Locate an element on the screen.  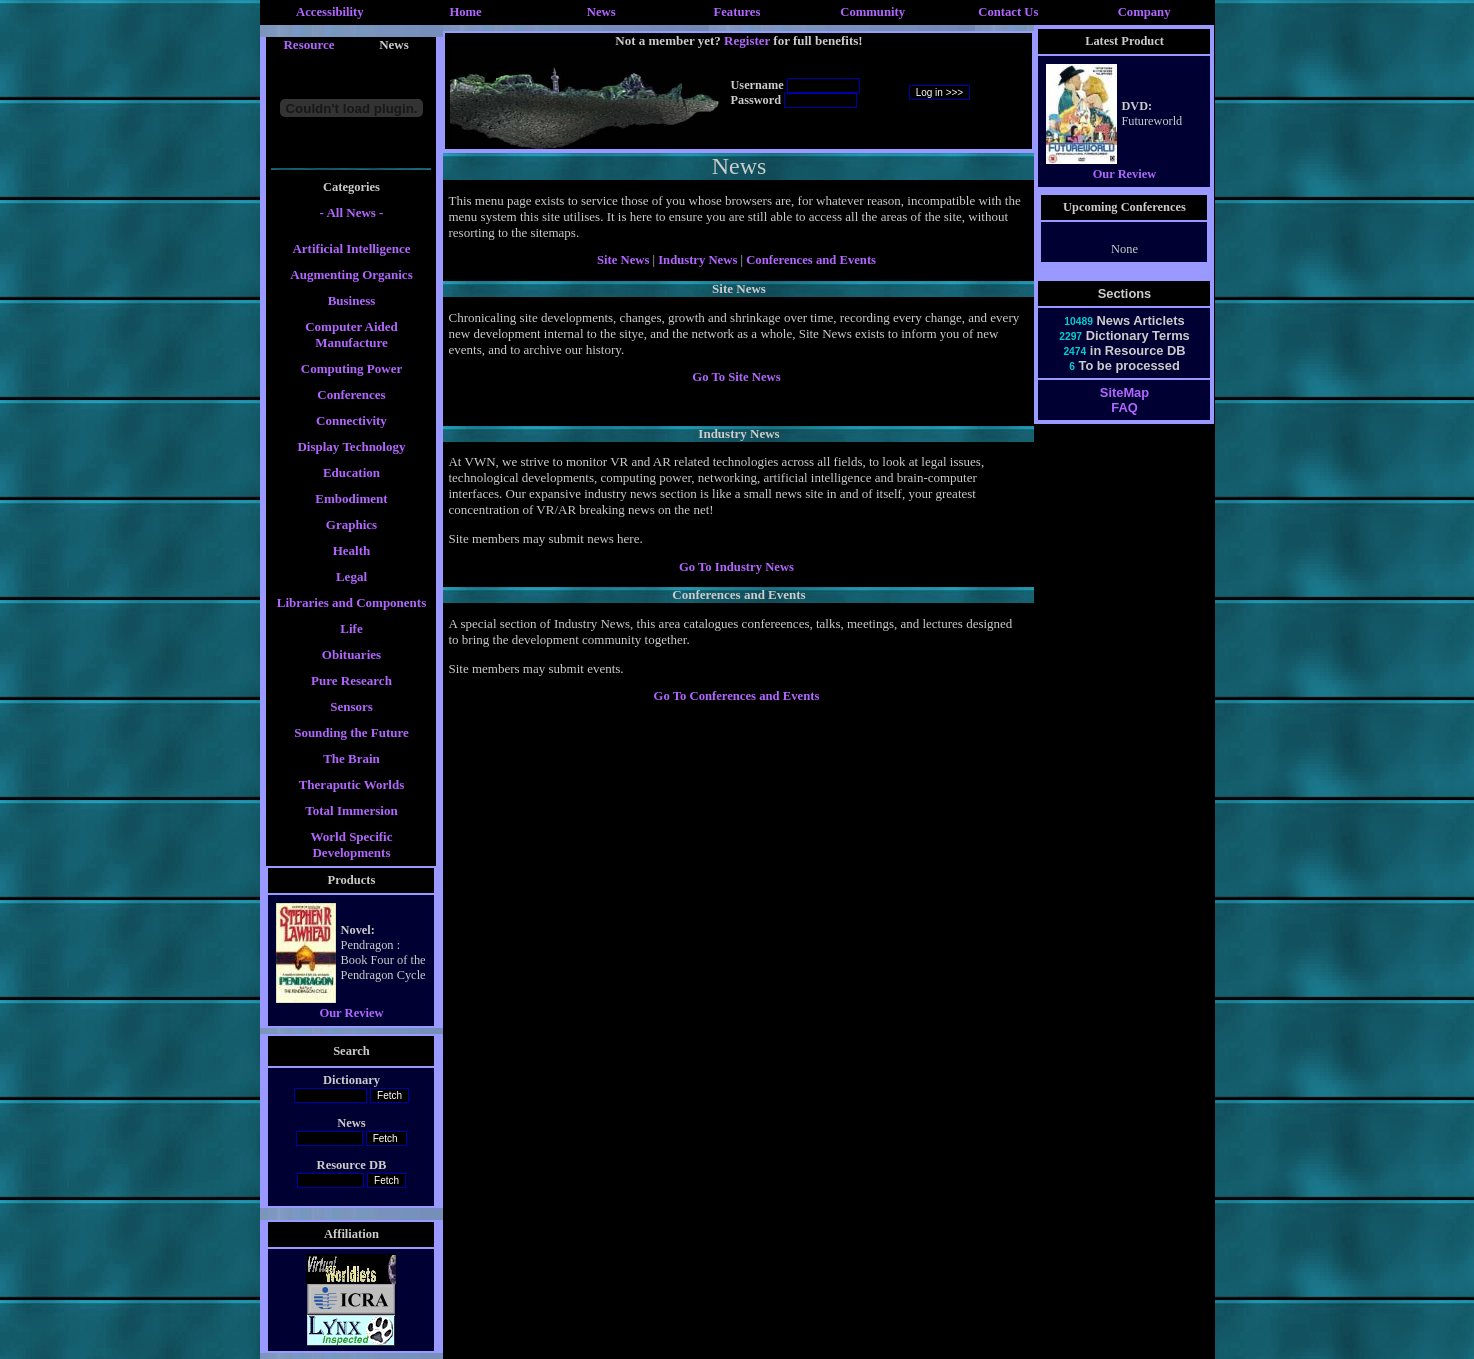
Resource is located at coordinates (308, 44).